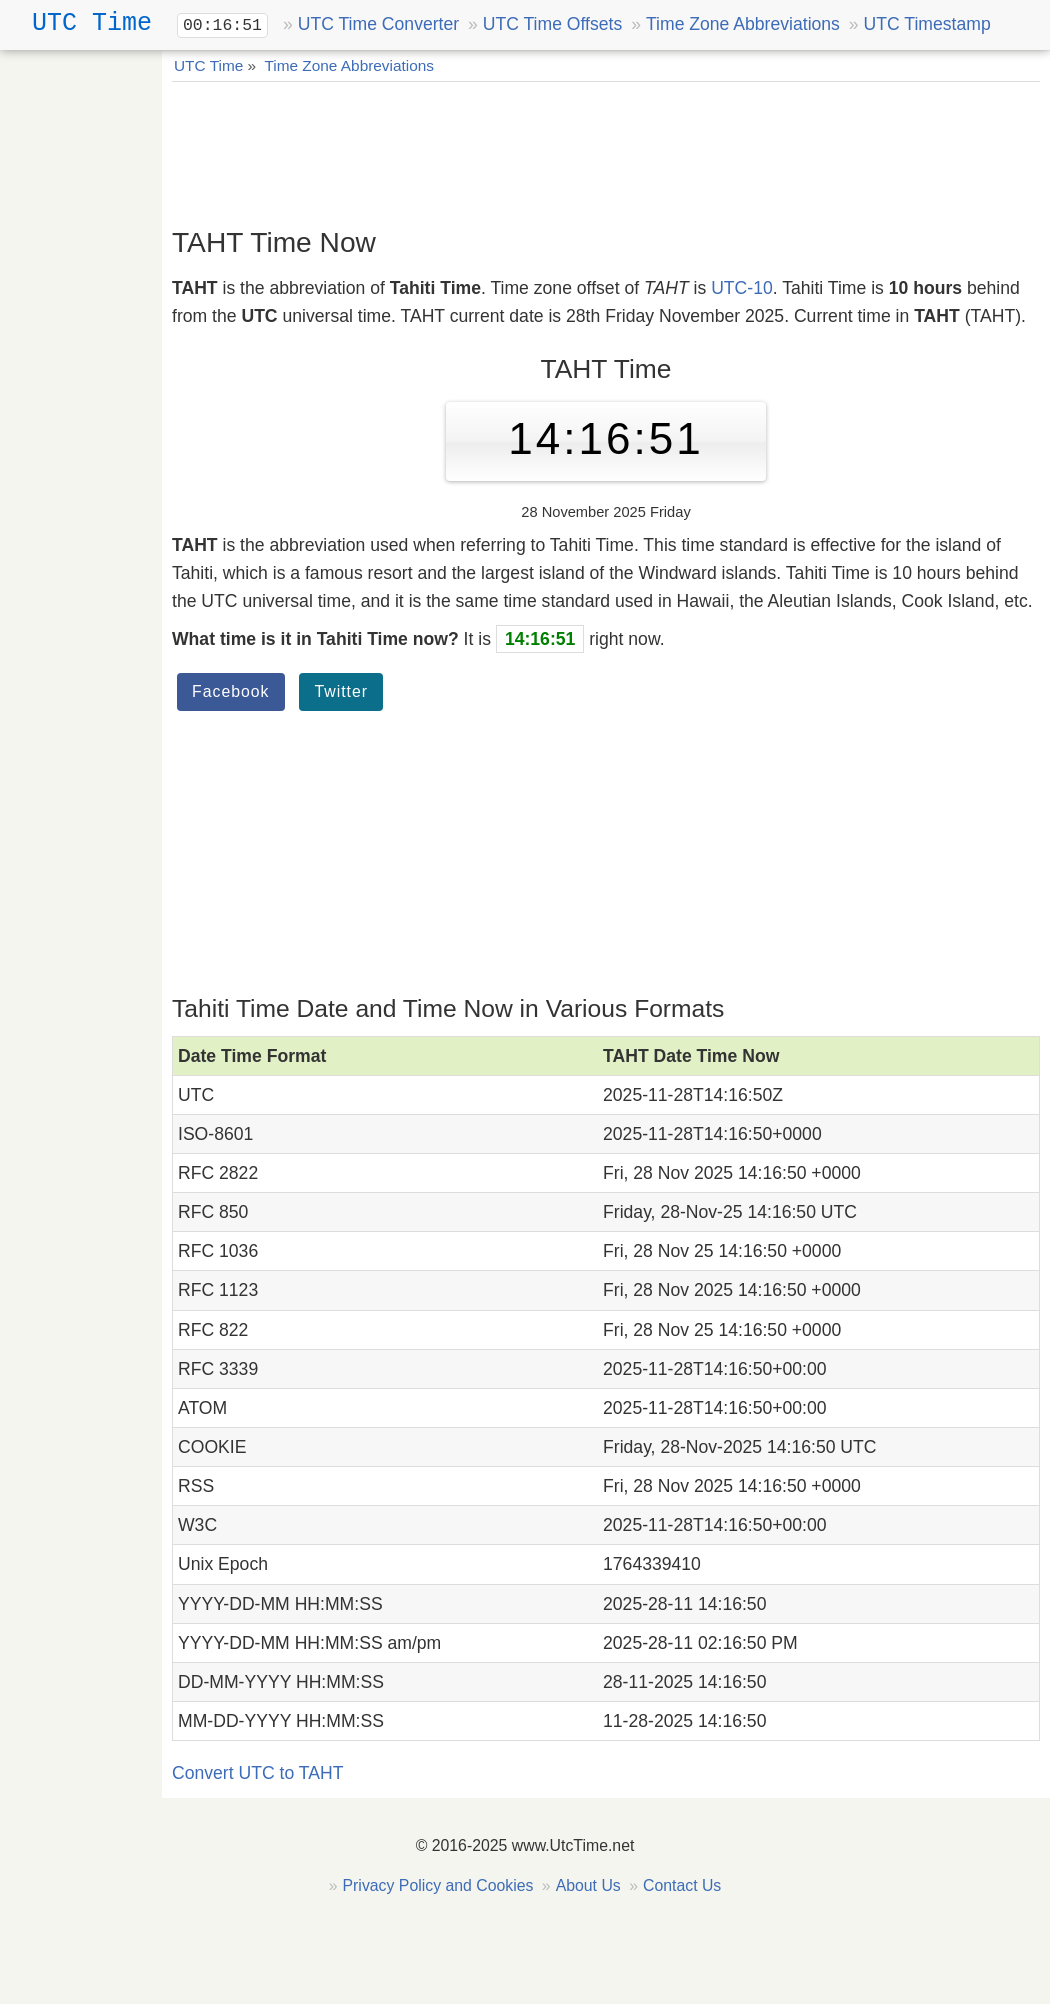  Describe the element at coordinates (257, 1773) in the screenshot. I see `Convert UTC to TAHT` at that location.